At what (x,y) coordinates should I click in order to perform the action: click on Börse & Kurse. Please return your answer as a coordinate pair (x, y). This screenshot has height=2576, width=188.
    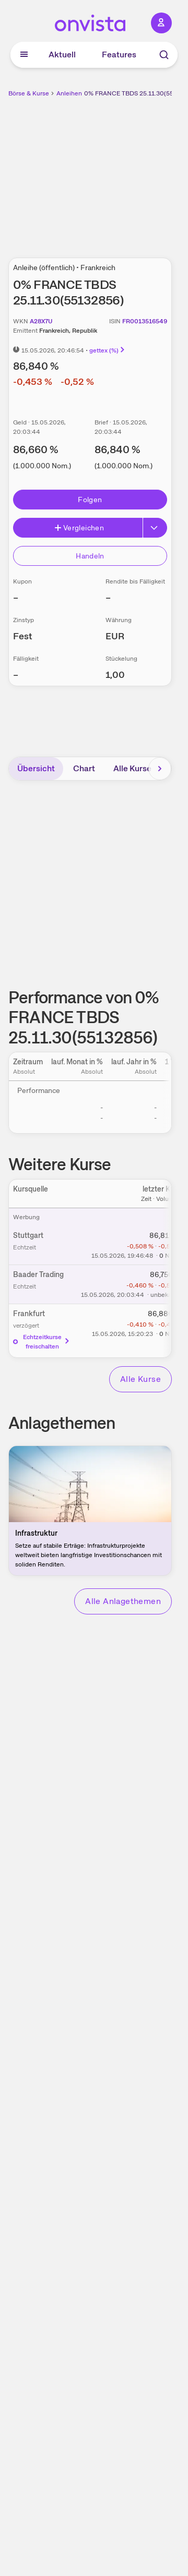
    Looking at the image, I should click on (28, 93).